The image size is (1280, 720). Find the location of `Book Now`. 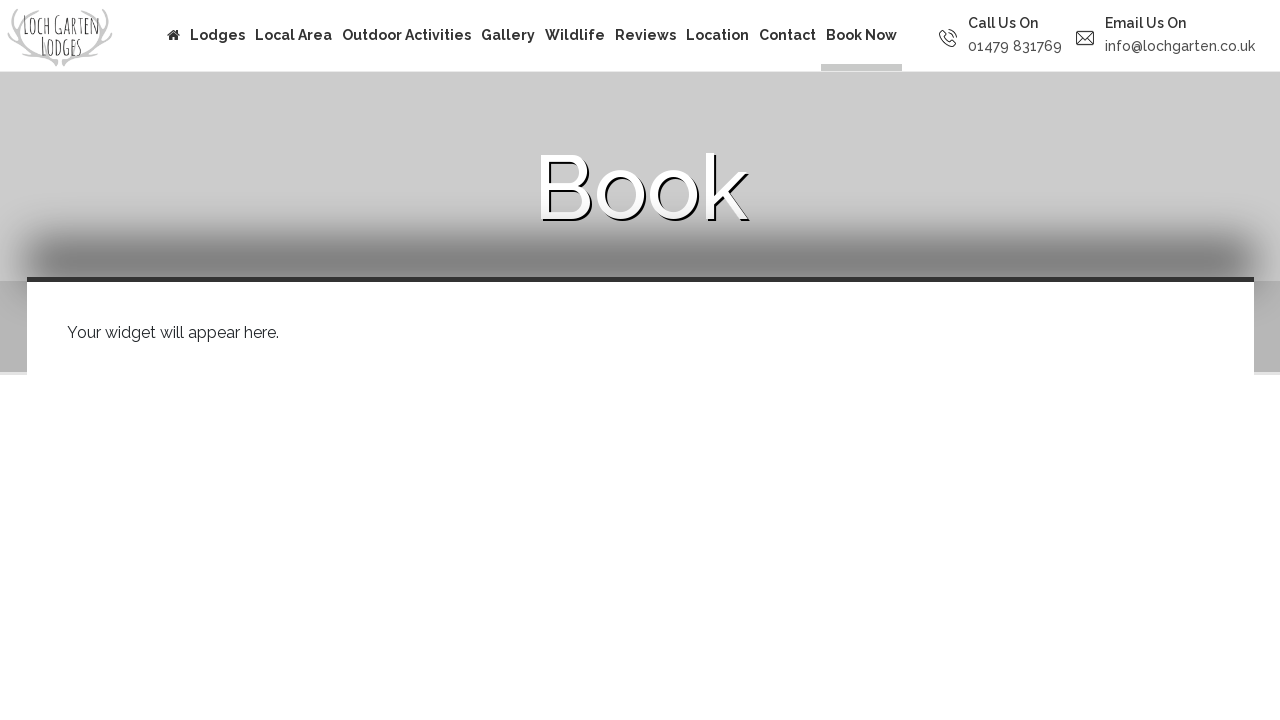

Book Now is located at coordinates (861, 35).